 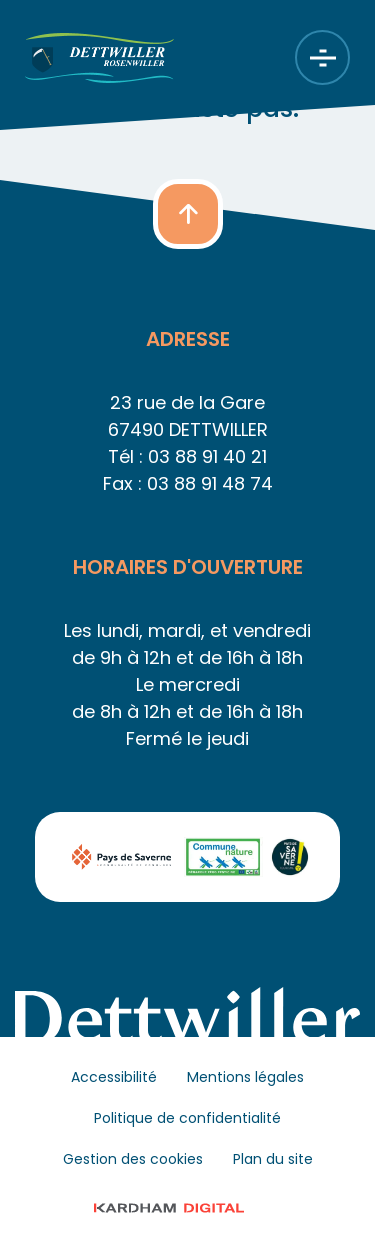 What do you see at coordinates (114, 1077) in the screenshot?
I see `Accessibilité` at bounding box center [114, 1077].